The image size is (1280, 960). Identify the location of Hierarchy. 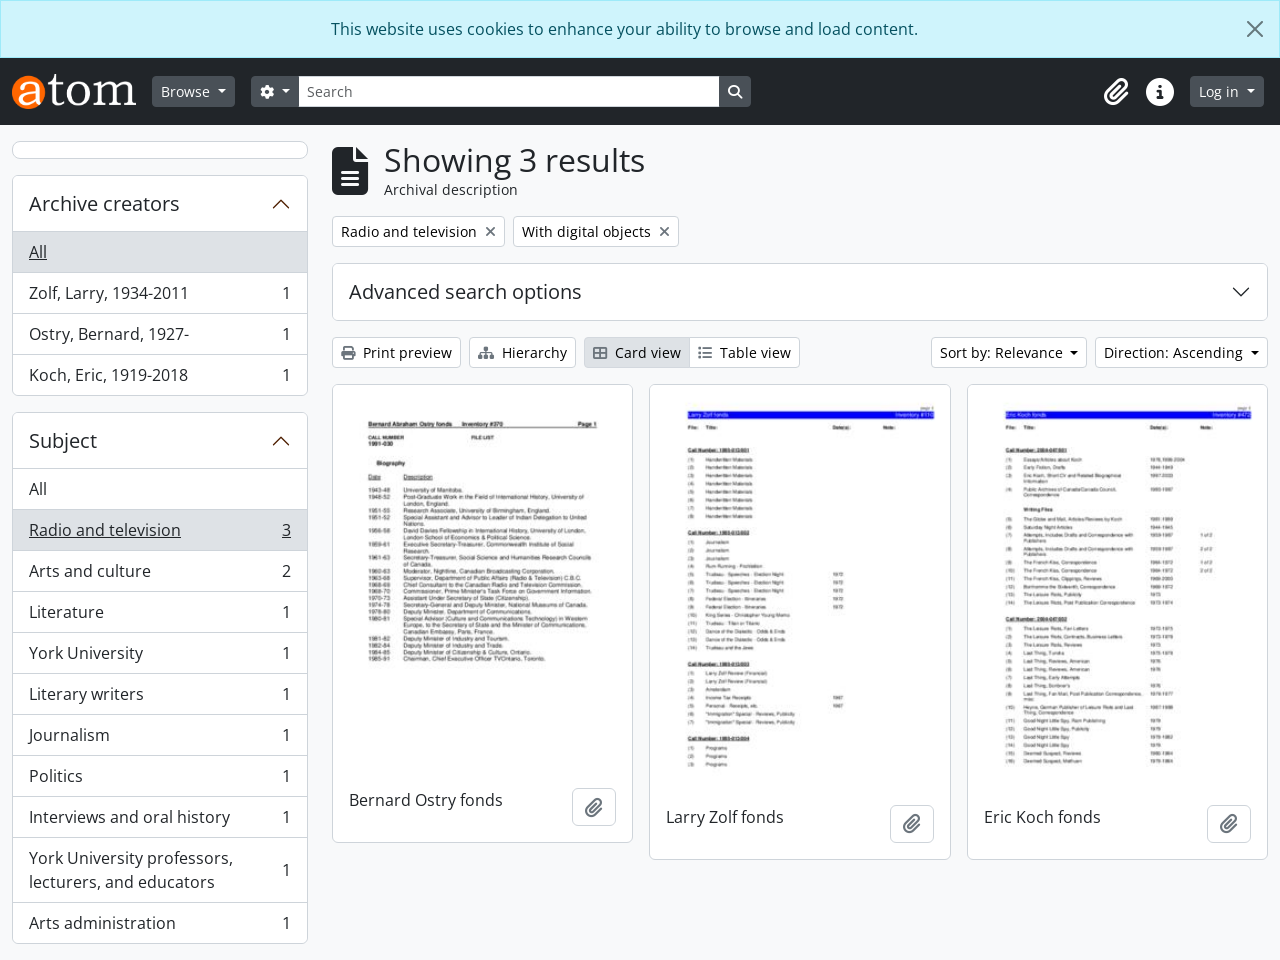
(522, 352).